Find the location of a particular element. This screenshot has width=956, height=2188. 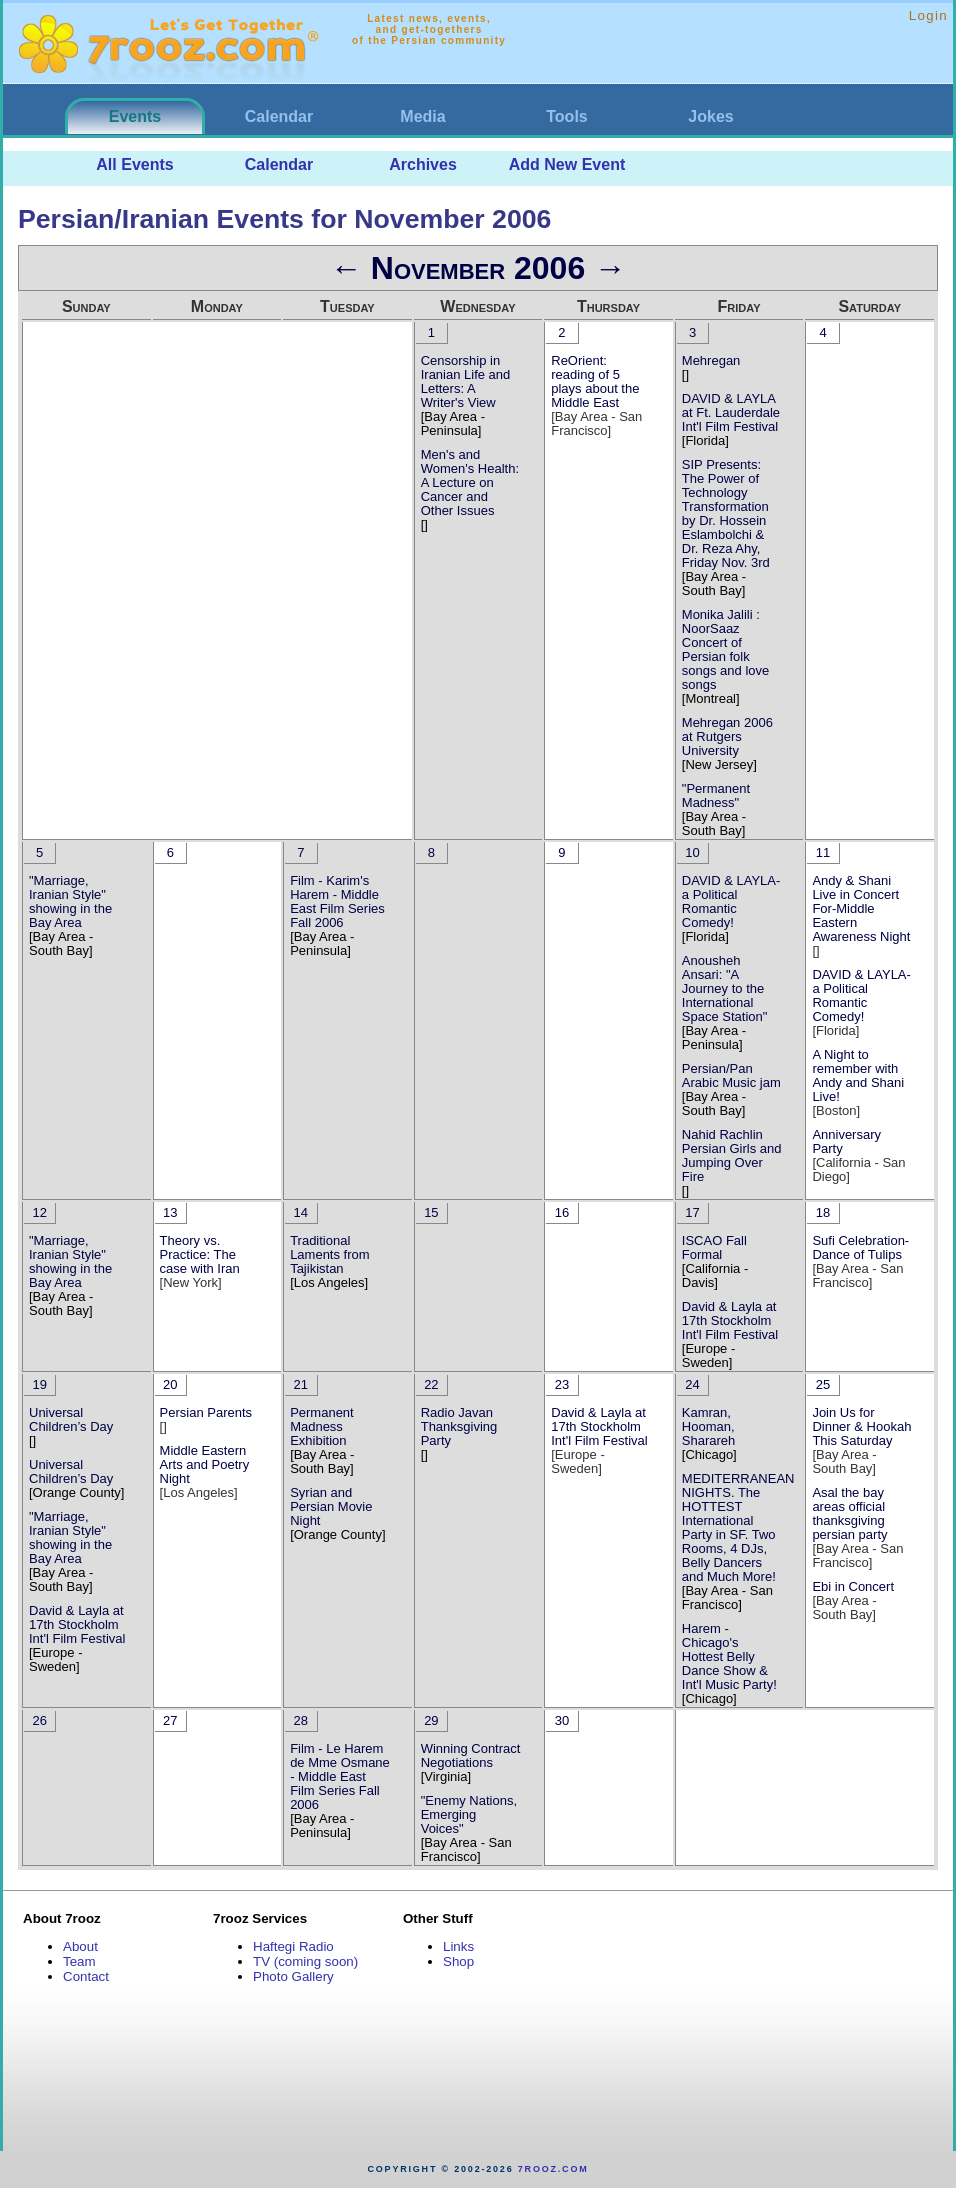

Universal Children’s Day is located at coordinates (71, 1419).